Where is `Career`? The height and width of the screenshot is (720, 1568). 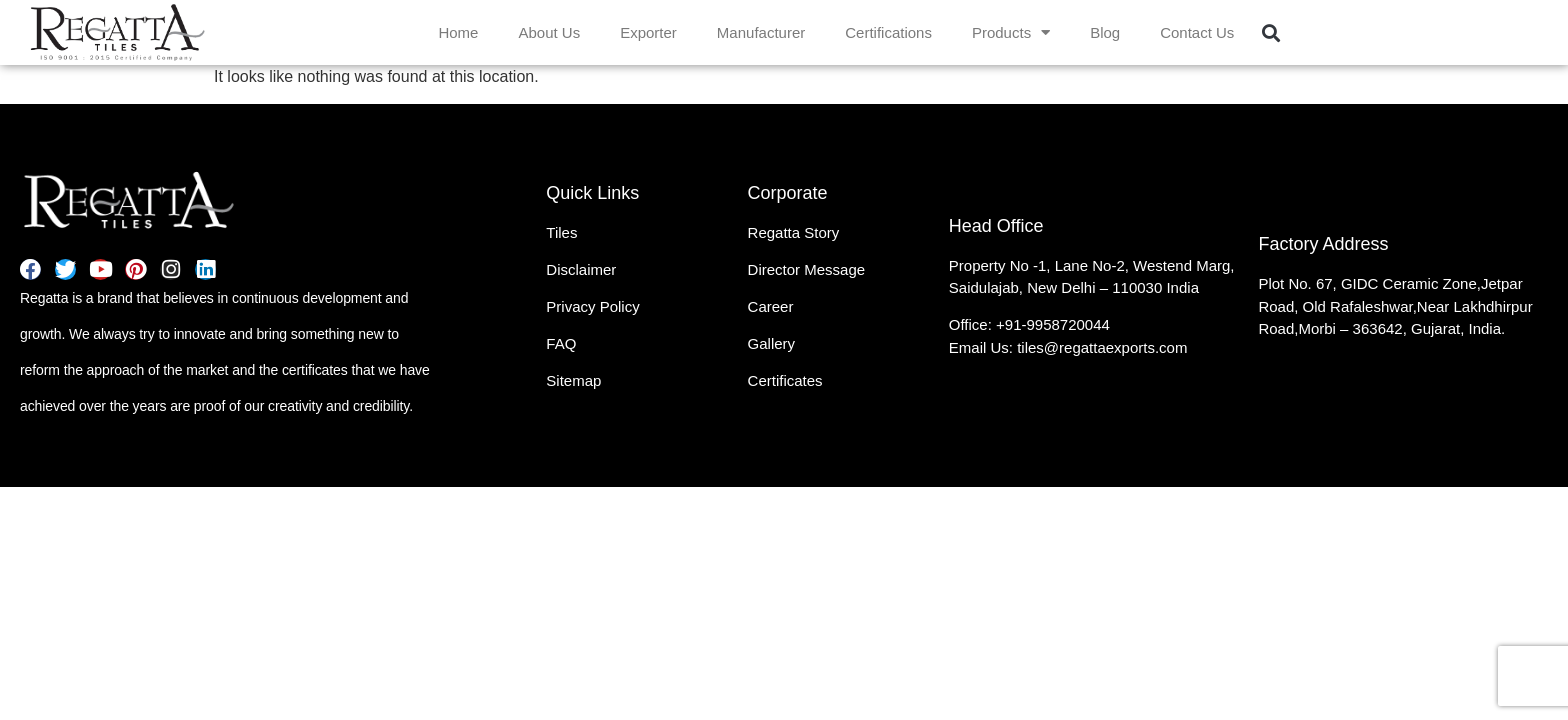 Career is located at coordinates (771, 306).